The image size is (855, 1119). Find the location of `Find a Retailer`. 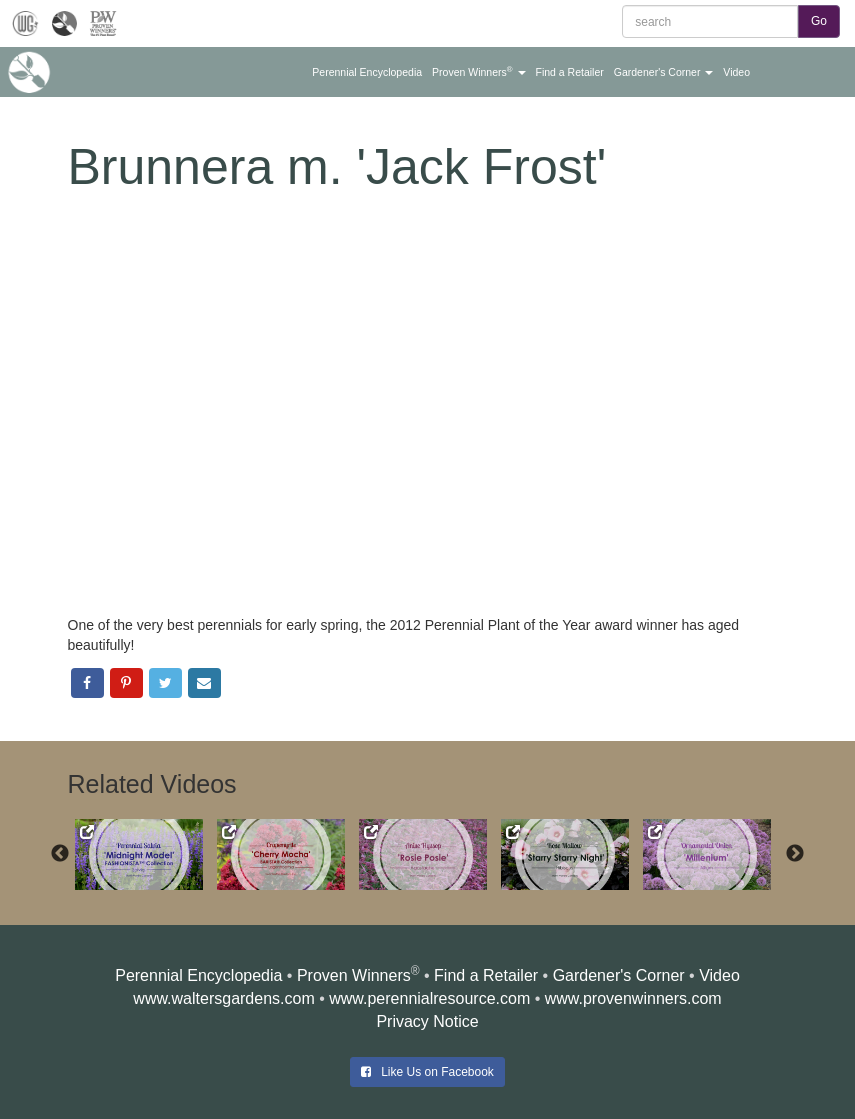

Find a Retailer is located at coordinates (486, 975).